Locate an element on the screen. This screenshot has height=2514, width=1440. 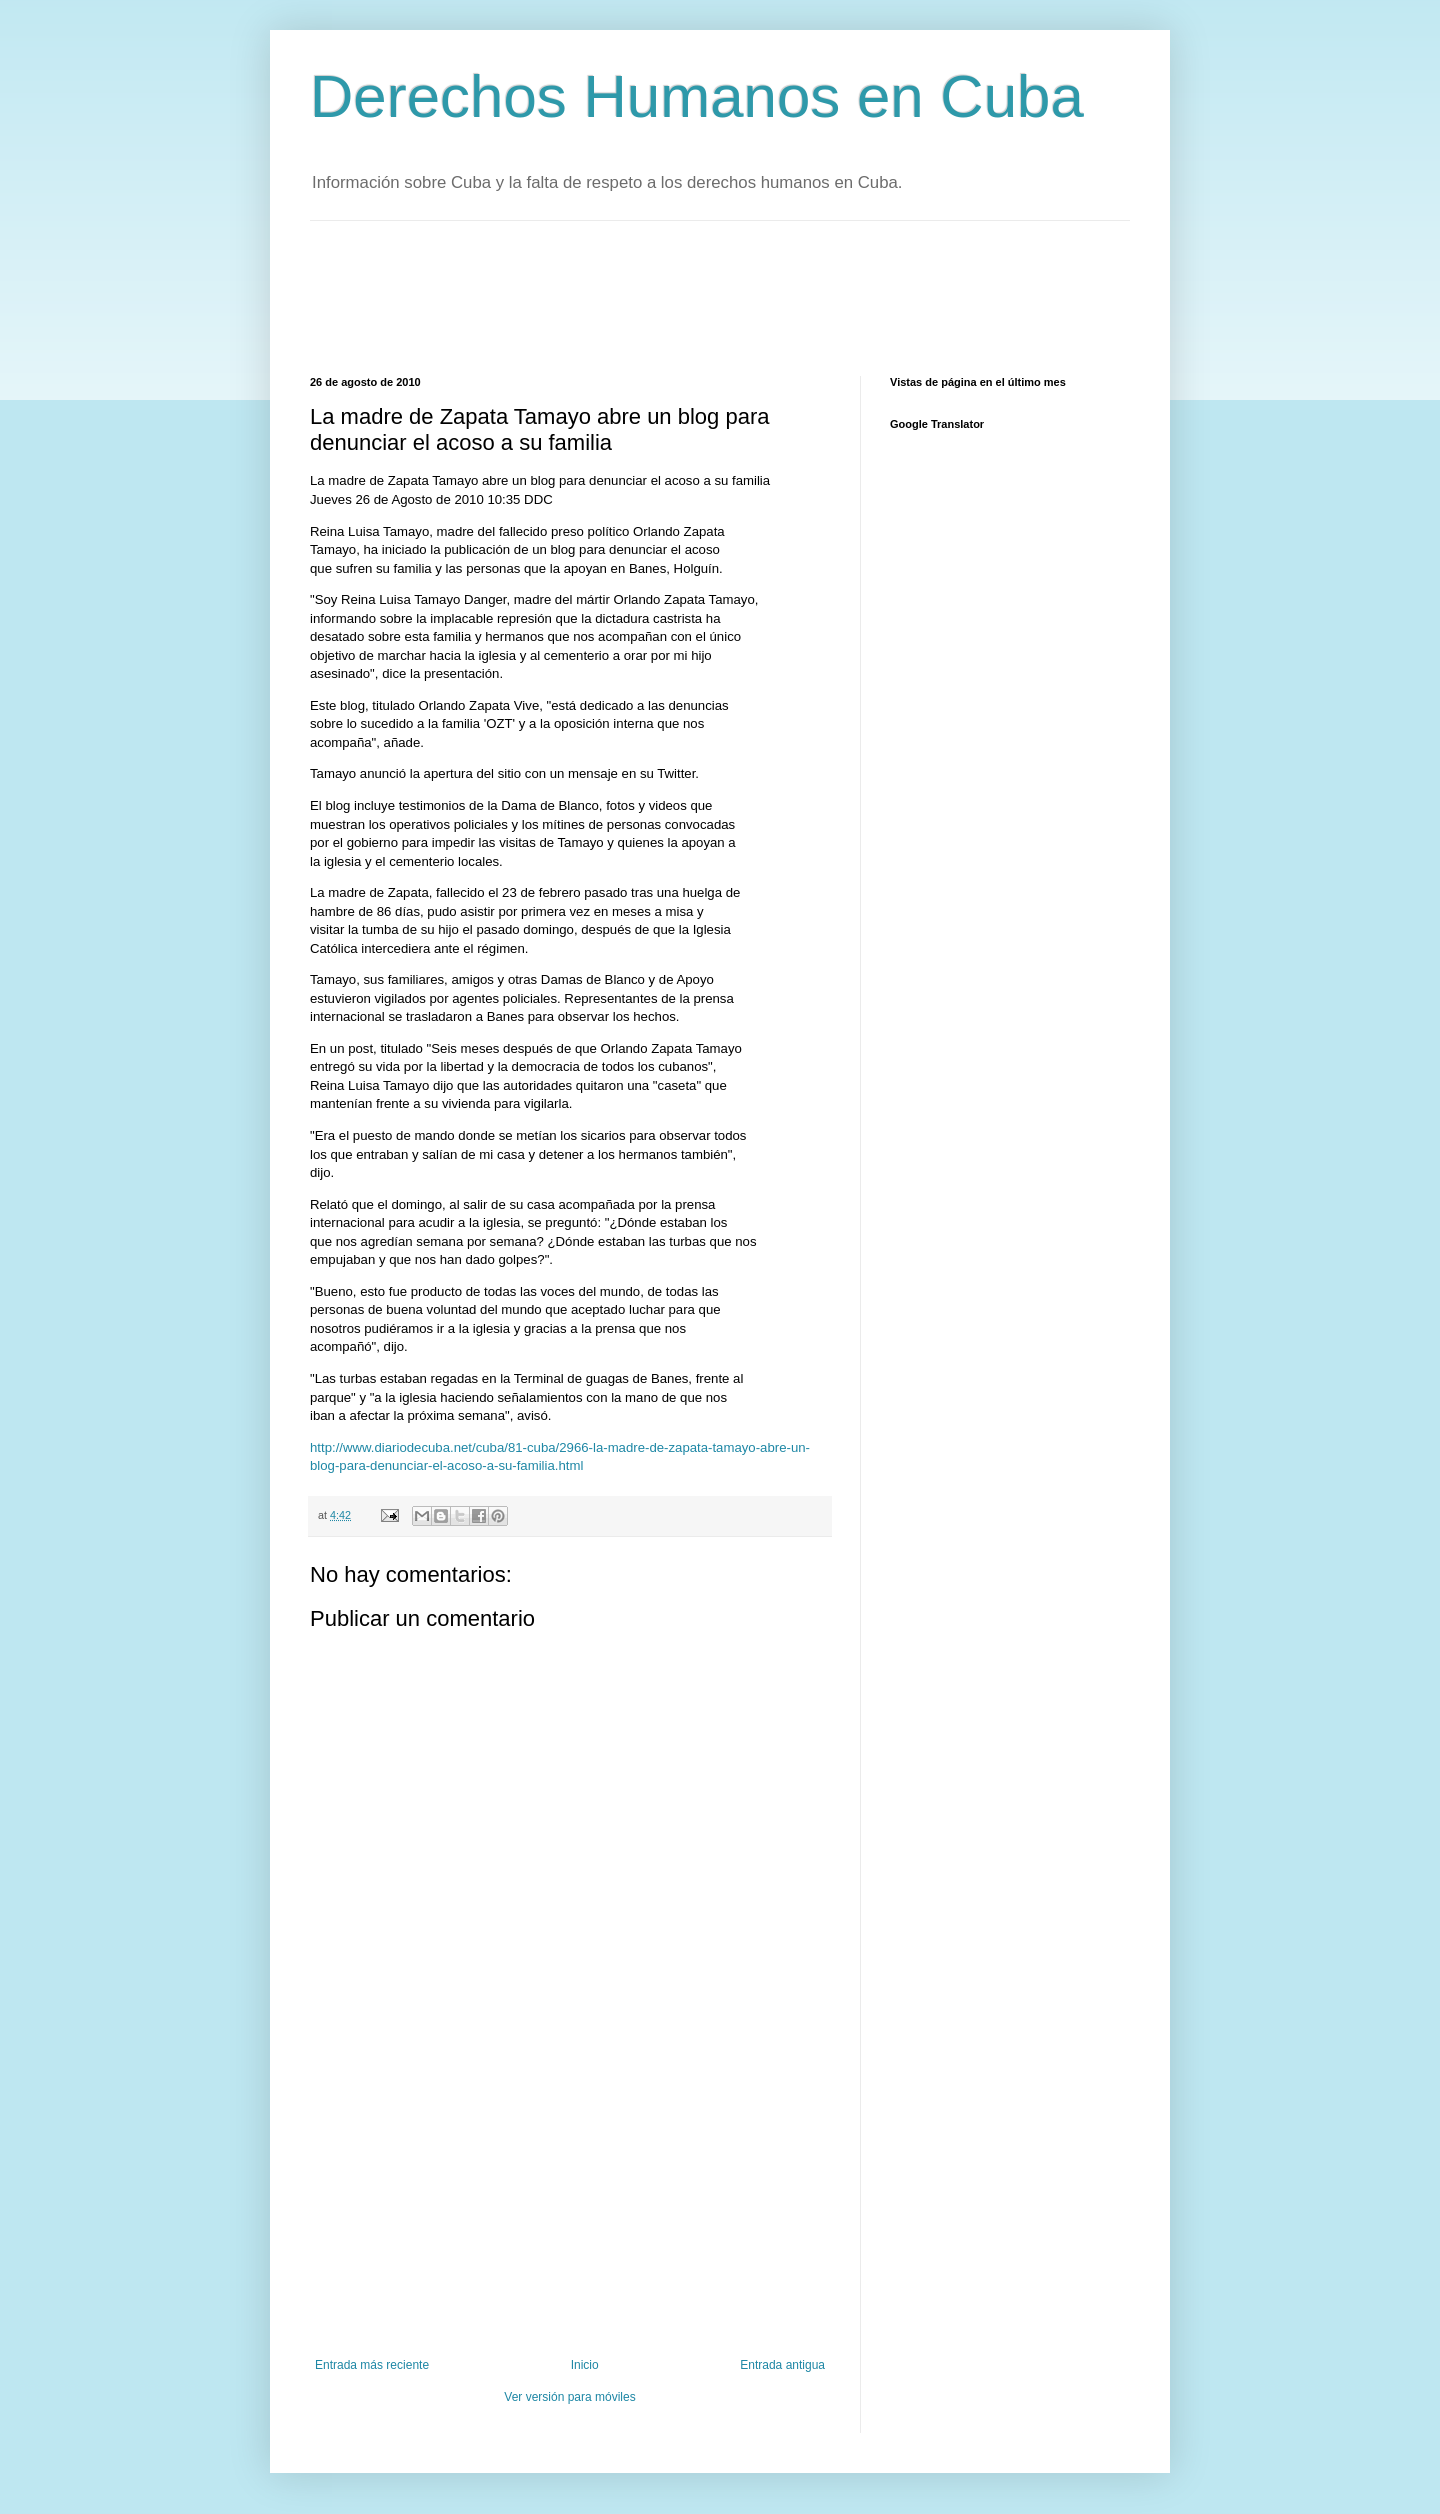
Inicio is located at coordinates (585, 2365).